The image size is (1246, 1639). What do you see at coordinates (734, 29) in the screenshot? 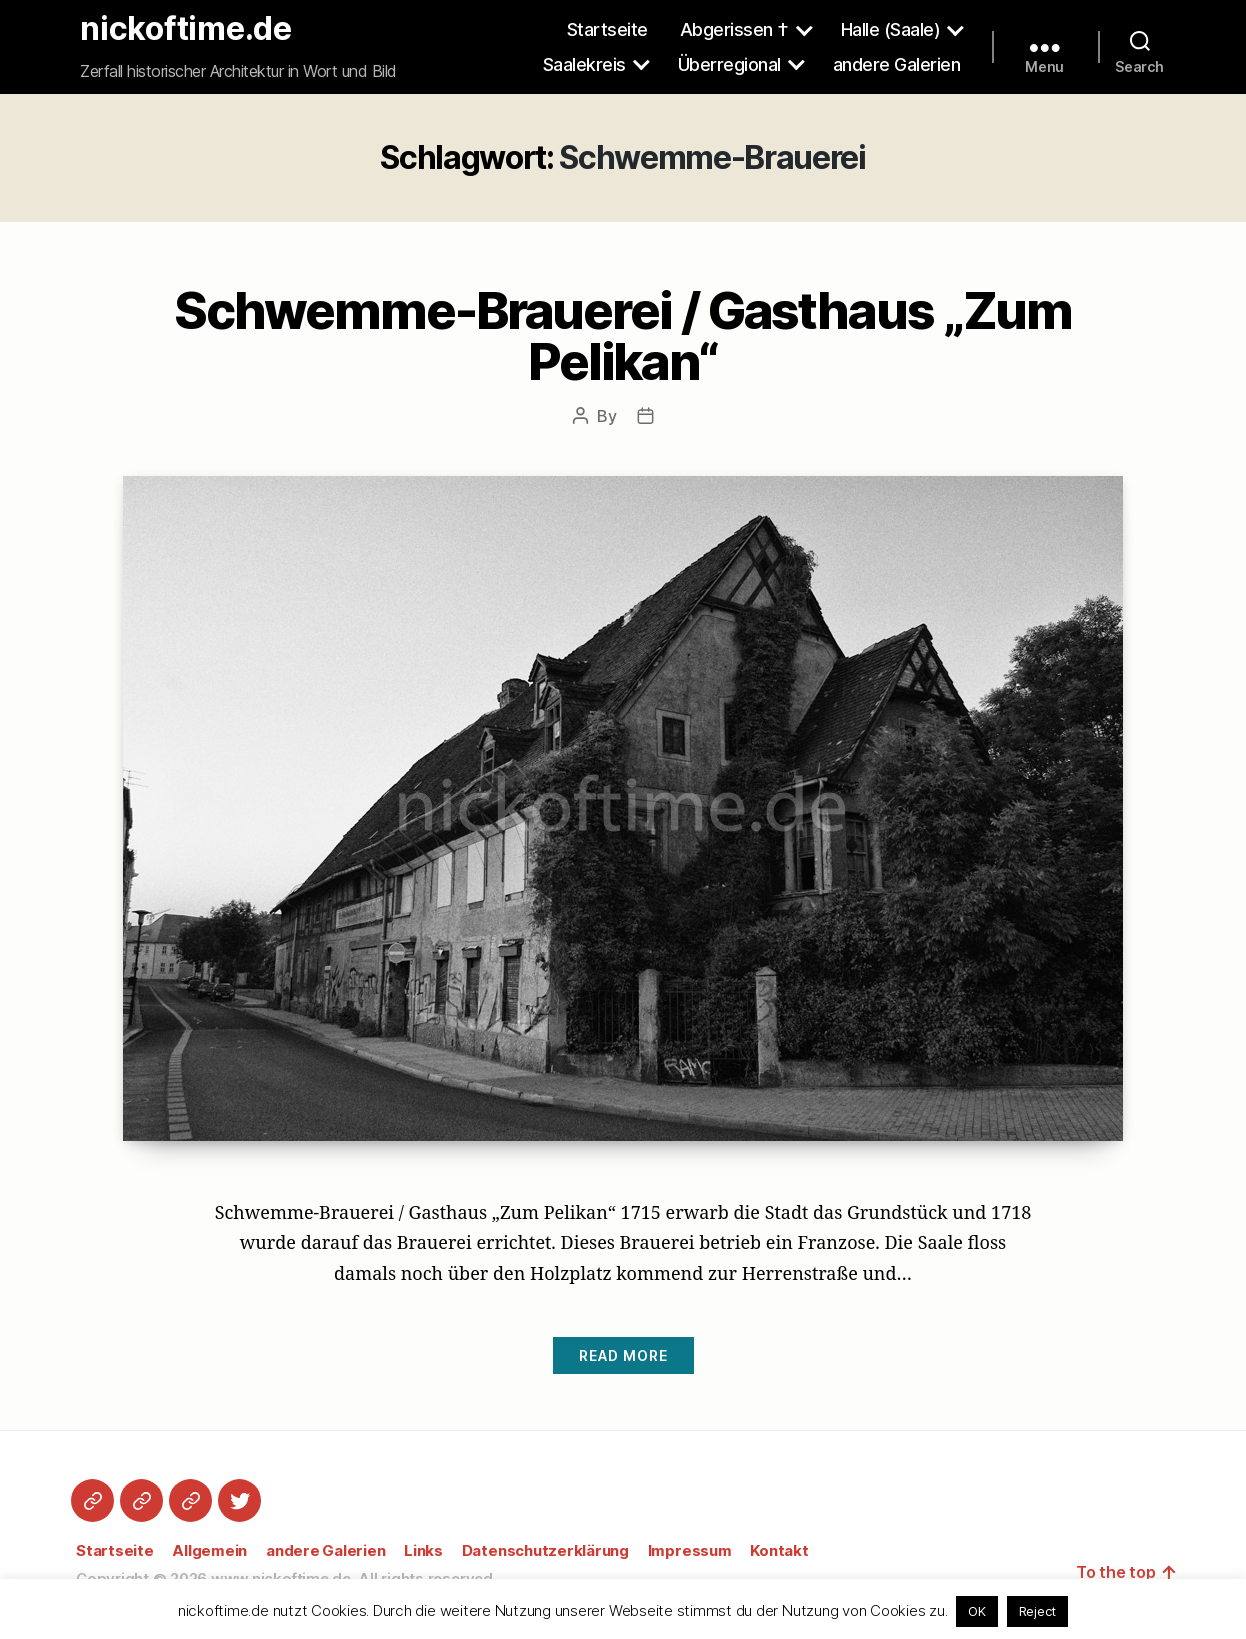
I see `Abgerissen †` at bounding box center [734, 29].